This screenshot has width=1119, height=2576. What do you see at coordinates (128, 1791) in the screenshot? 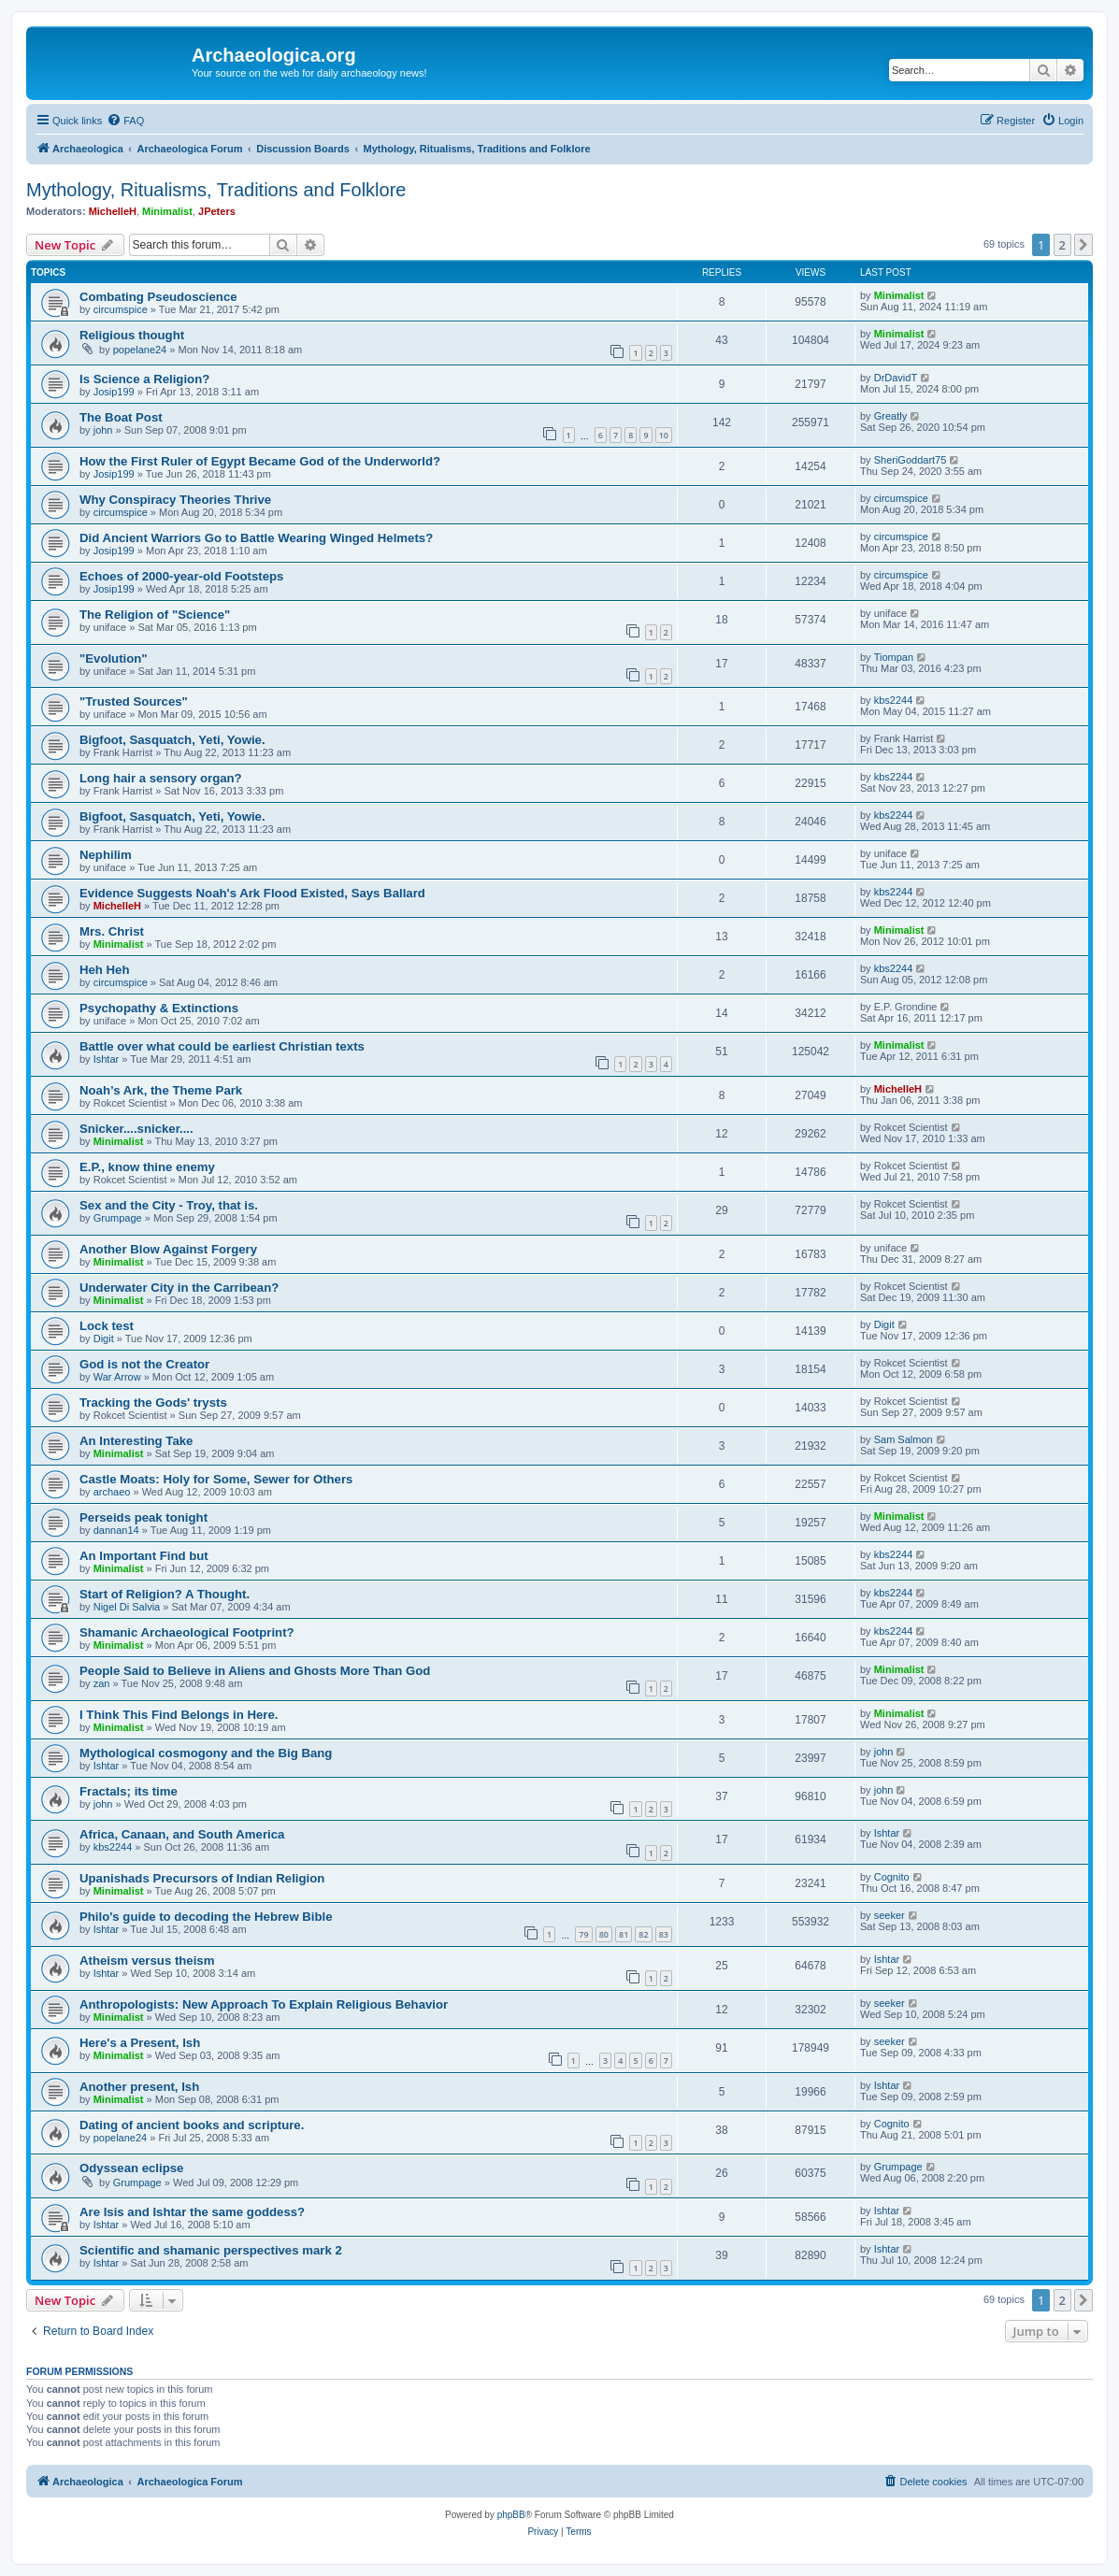
I see `Fractals; its time` at bounding box center [128, 1791].